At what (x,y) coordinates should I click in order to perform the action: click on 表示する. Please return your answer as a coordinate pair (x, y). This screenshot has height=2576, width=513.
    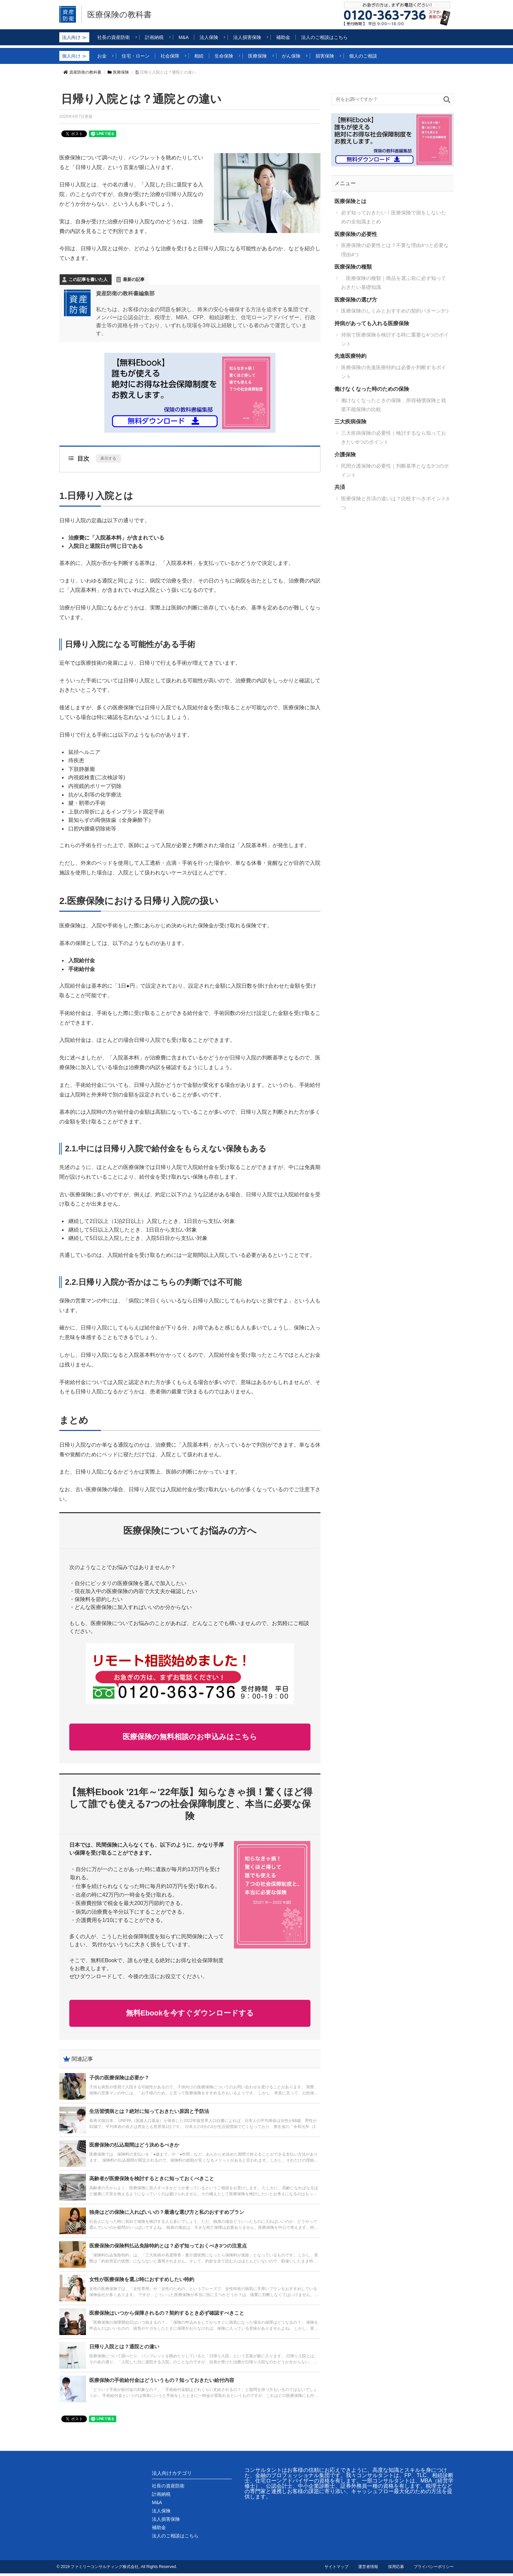
    Looking at the image, I should click on (108, 458).